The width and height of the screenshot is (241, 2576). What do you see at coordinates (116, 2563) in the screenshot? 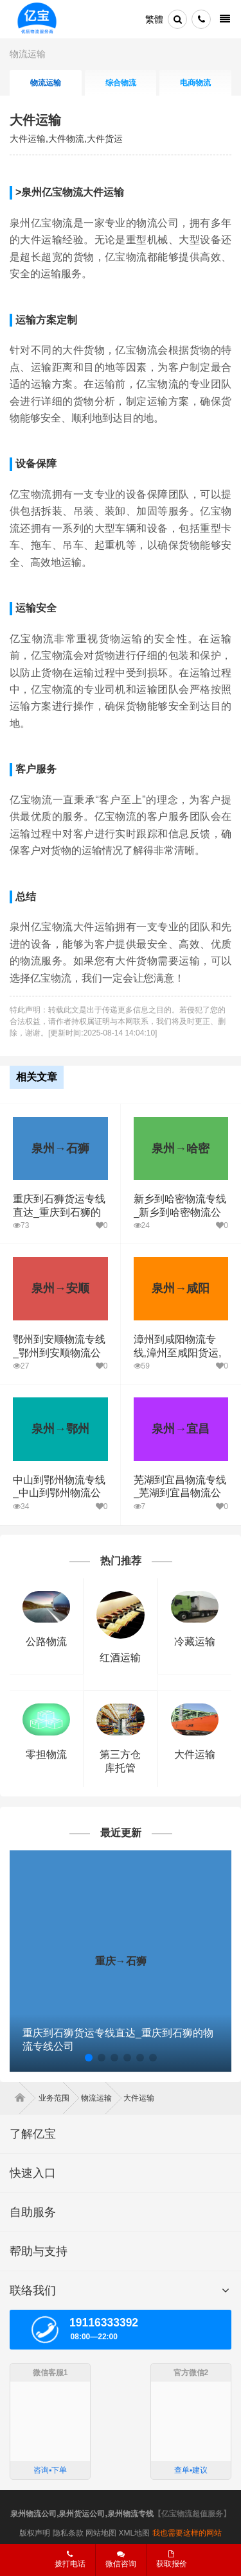
I see `微信咨询` at bounding box center [116, 2563].